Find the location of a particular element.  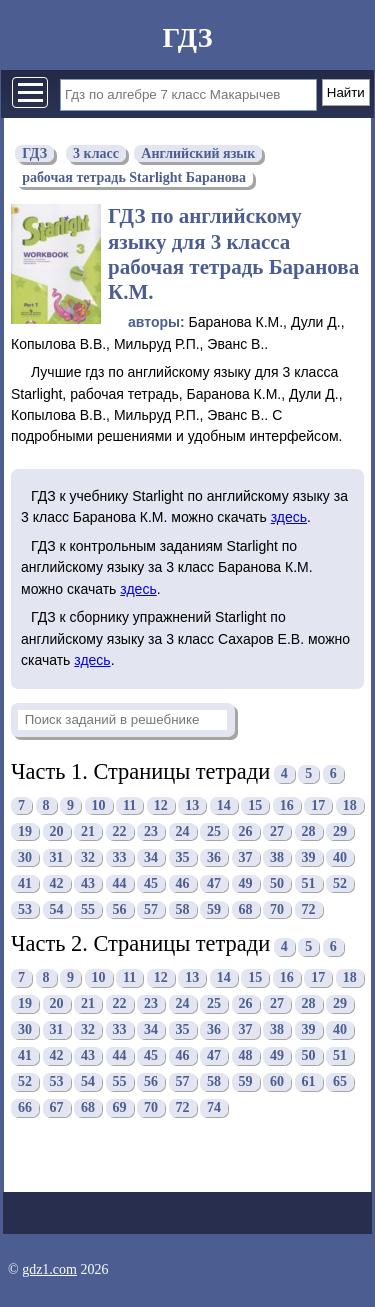

65 is located at coordinates (340, 1081).